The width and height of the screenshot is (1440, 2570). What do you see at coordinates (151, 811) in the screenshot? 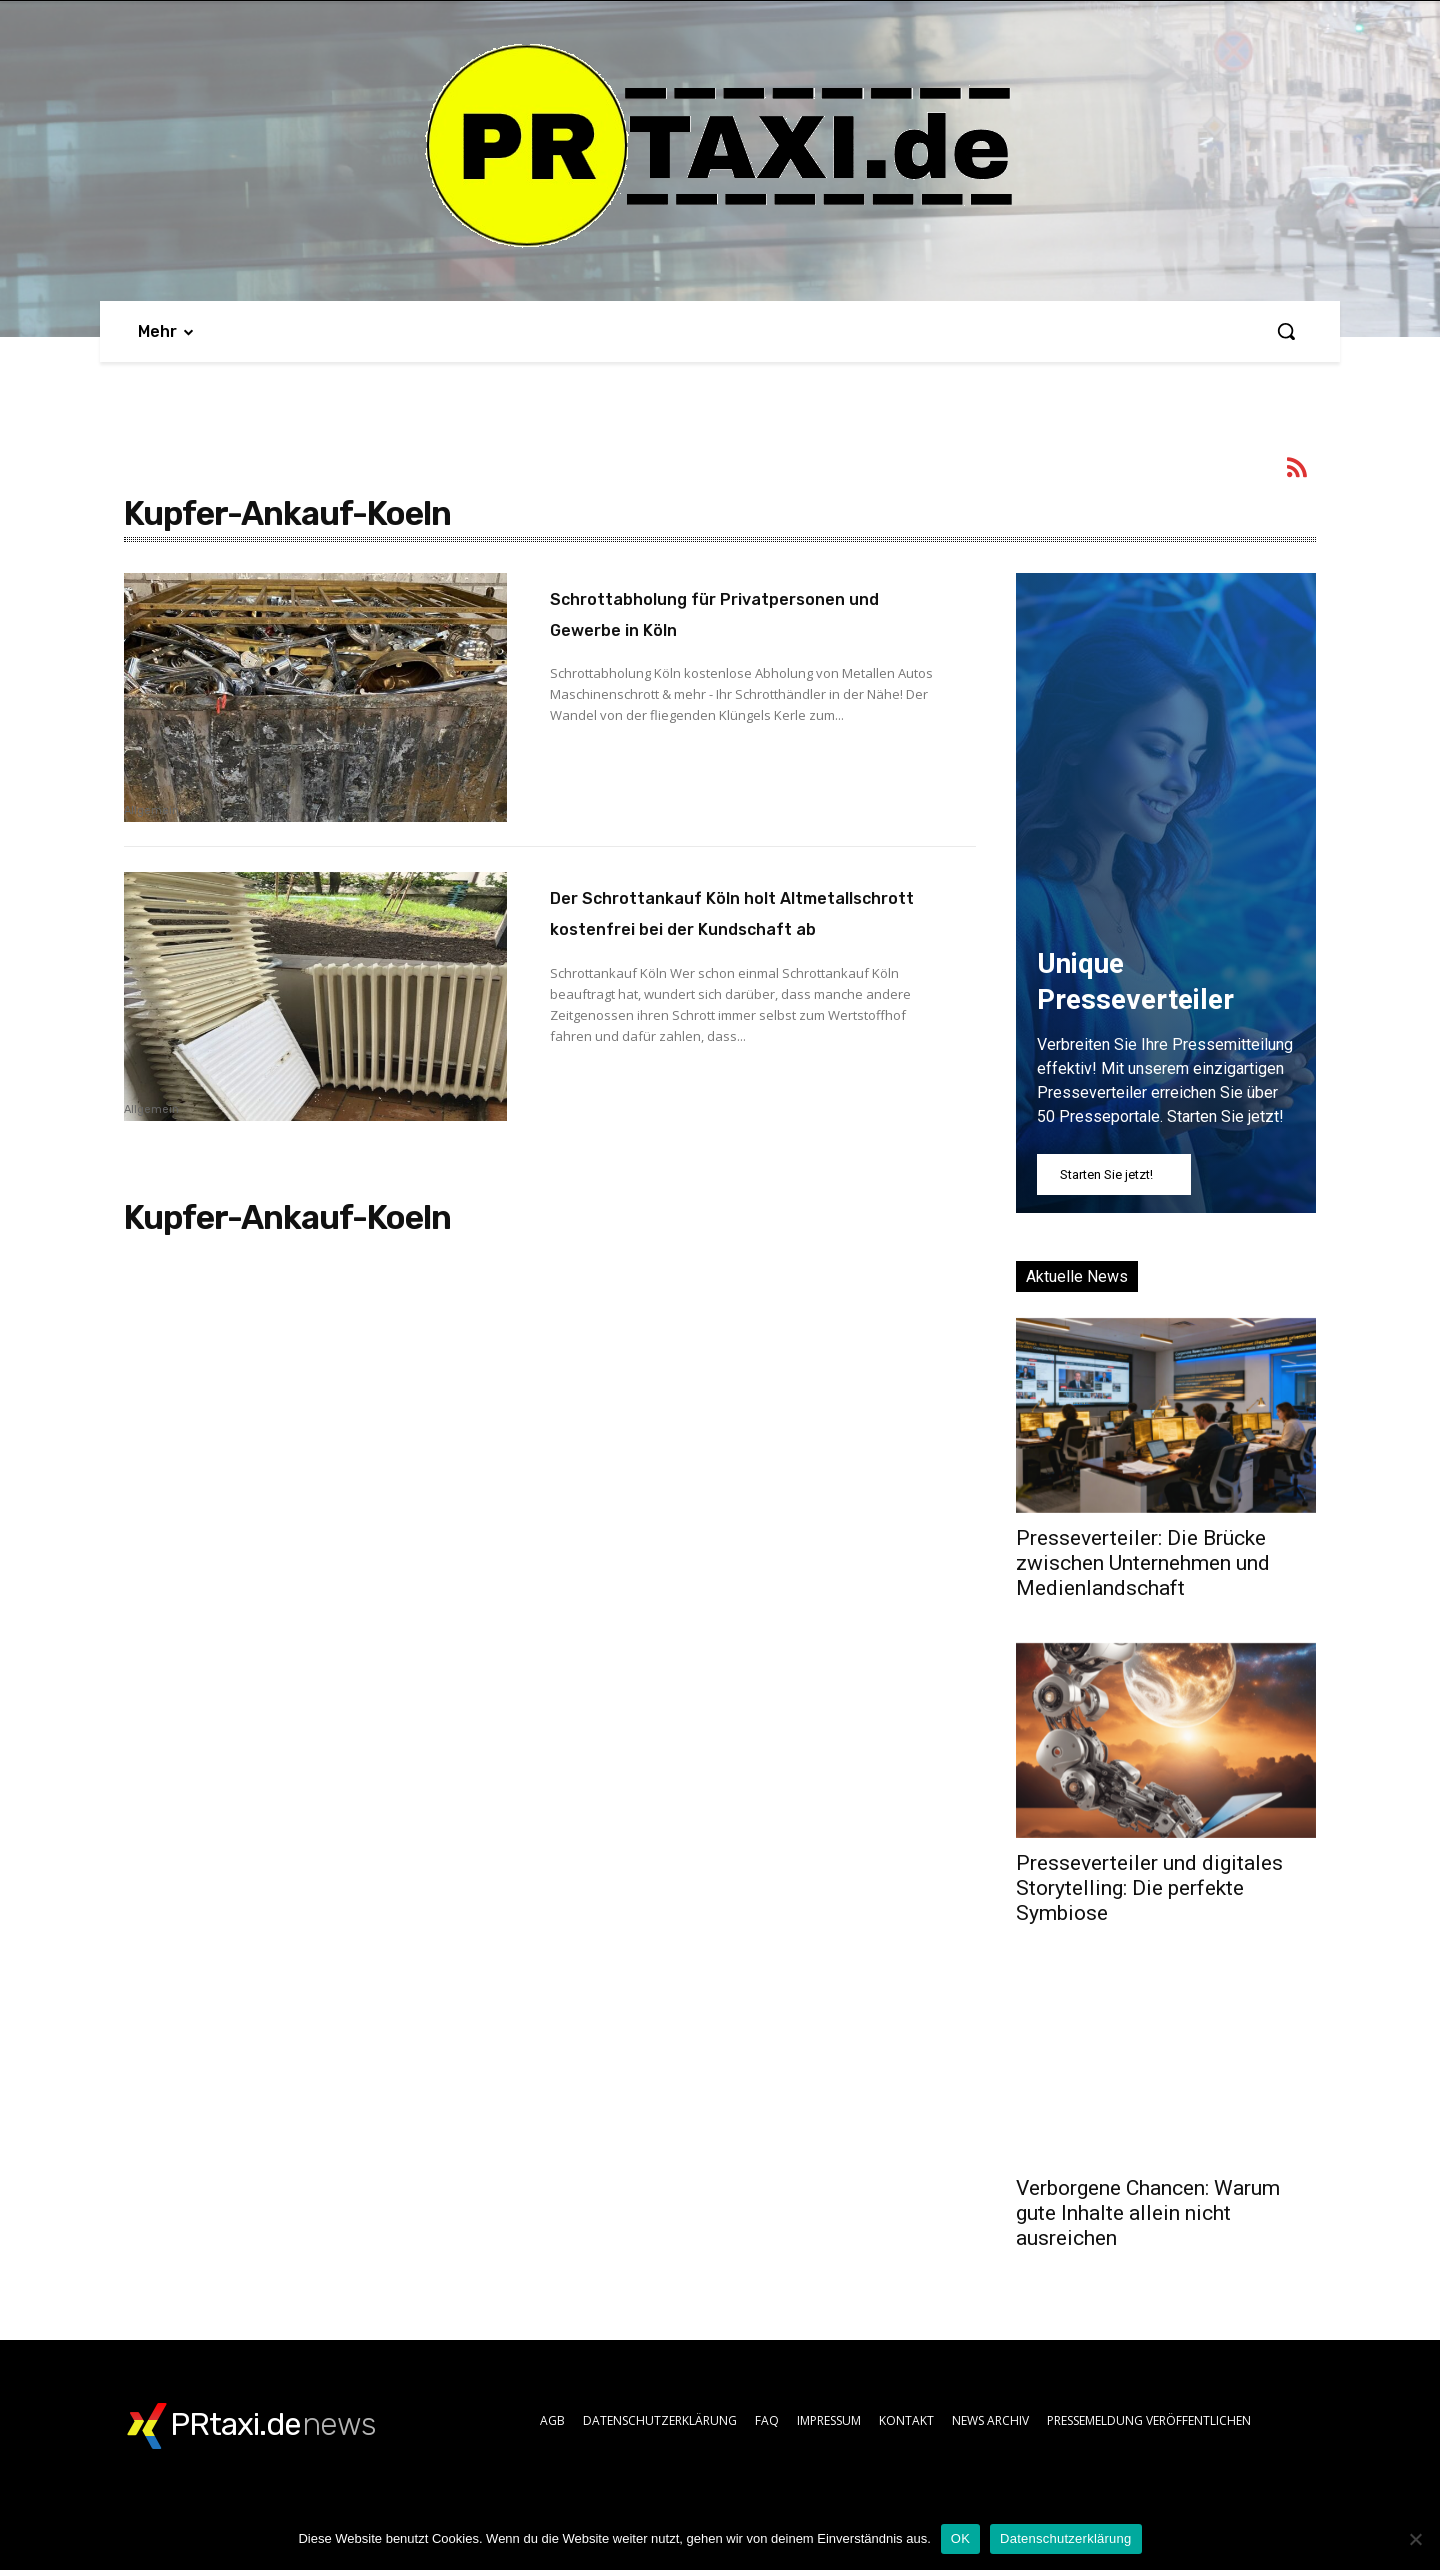
I see `Allgemein` at bounding box center [151, 811].